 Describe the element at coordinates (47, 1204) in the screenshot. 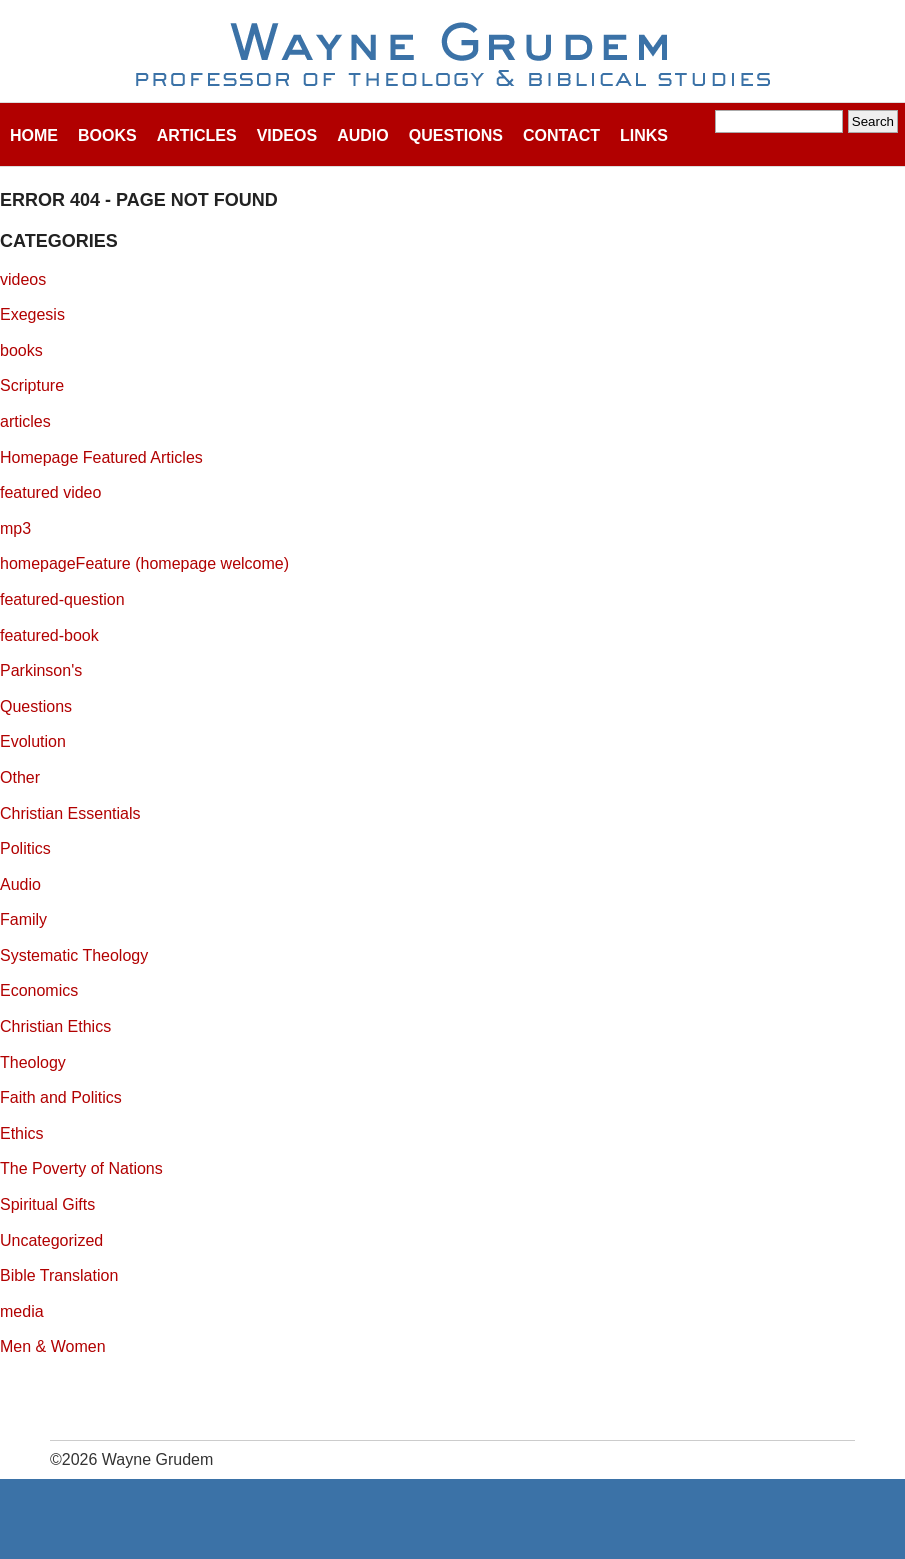

I see `Spiritual Gifts` at that location.